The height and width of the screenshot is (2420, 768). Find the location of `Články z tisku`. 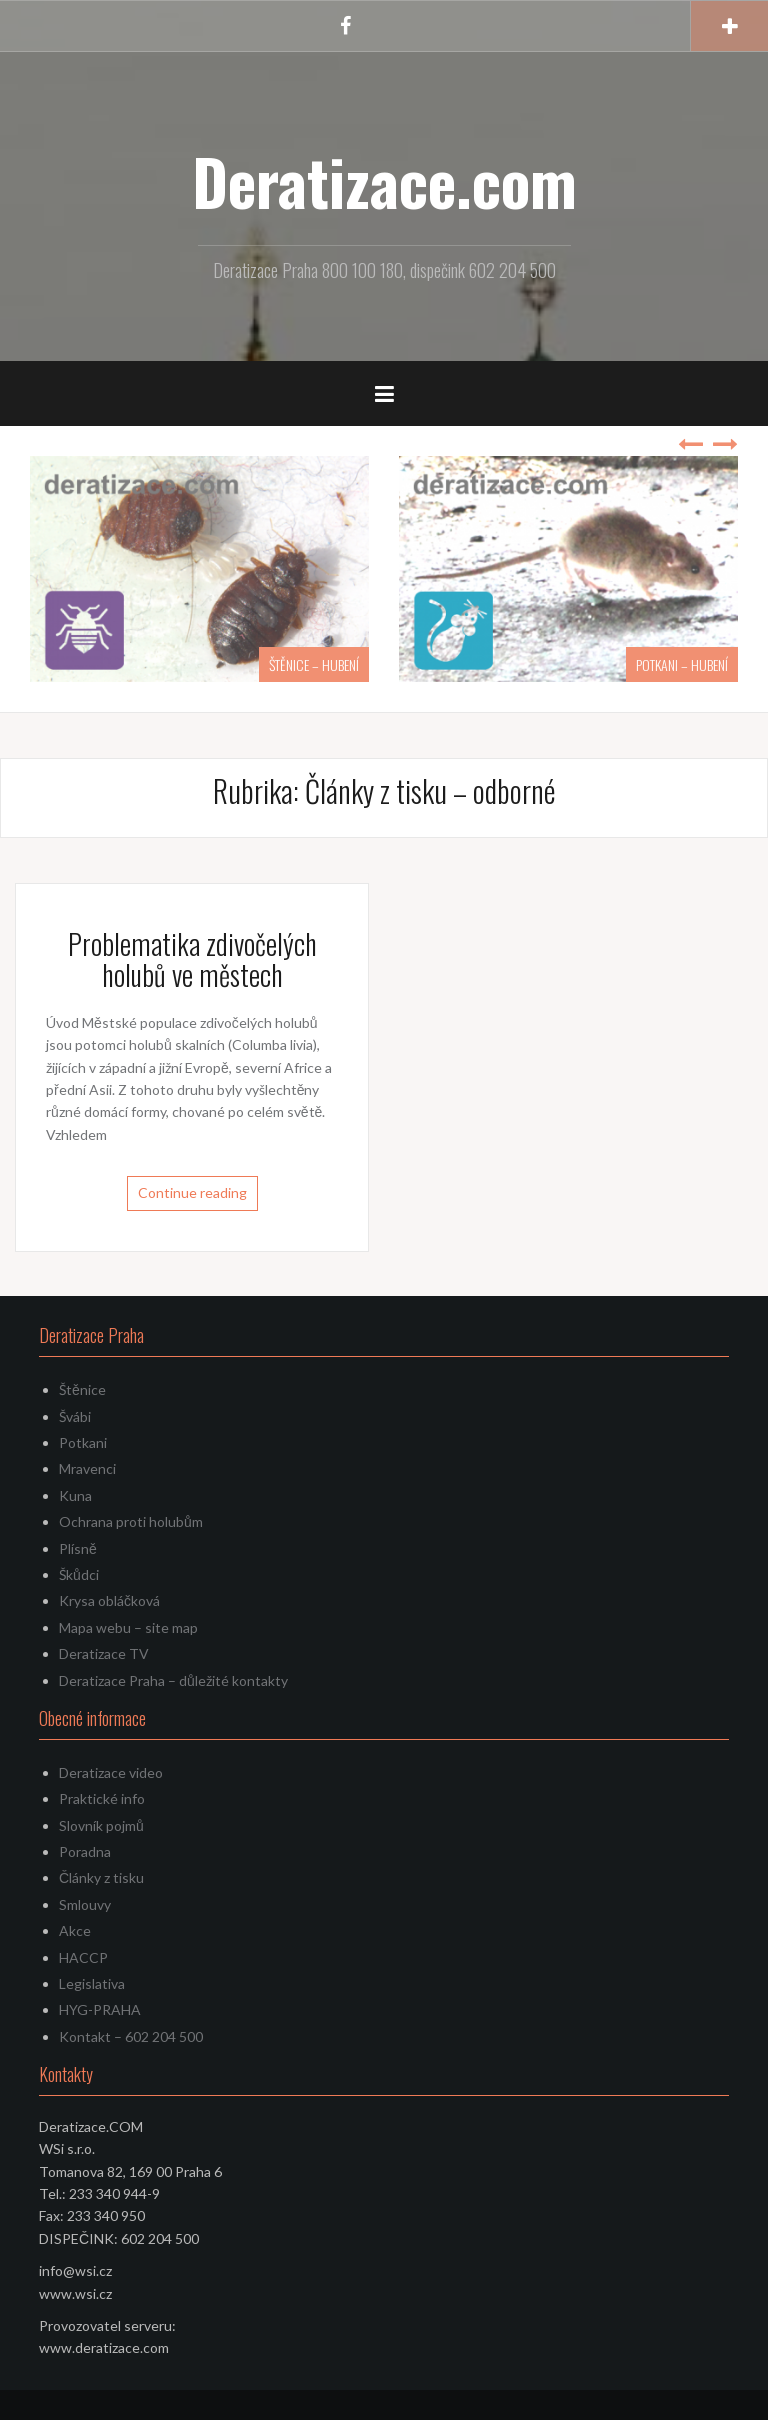

Články z tisku is located at coordinates (101, 1877).